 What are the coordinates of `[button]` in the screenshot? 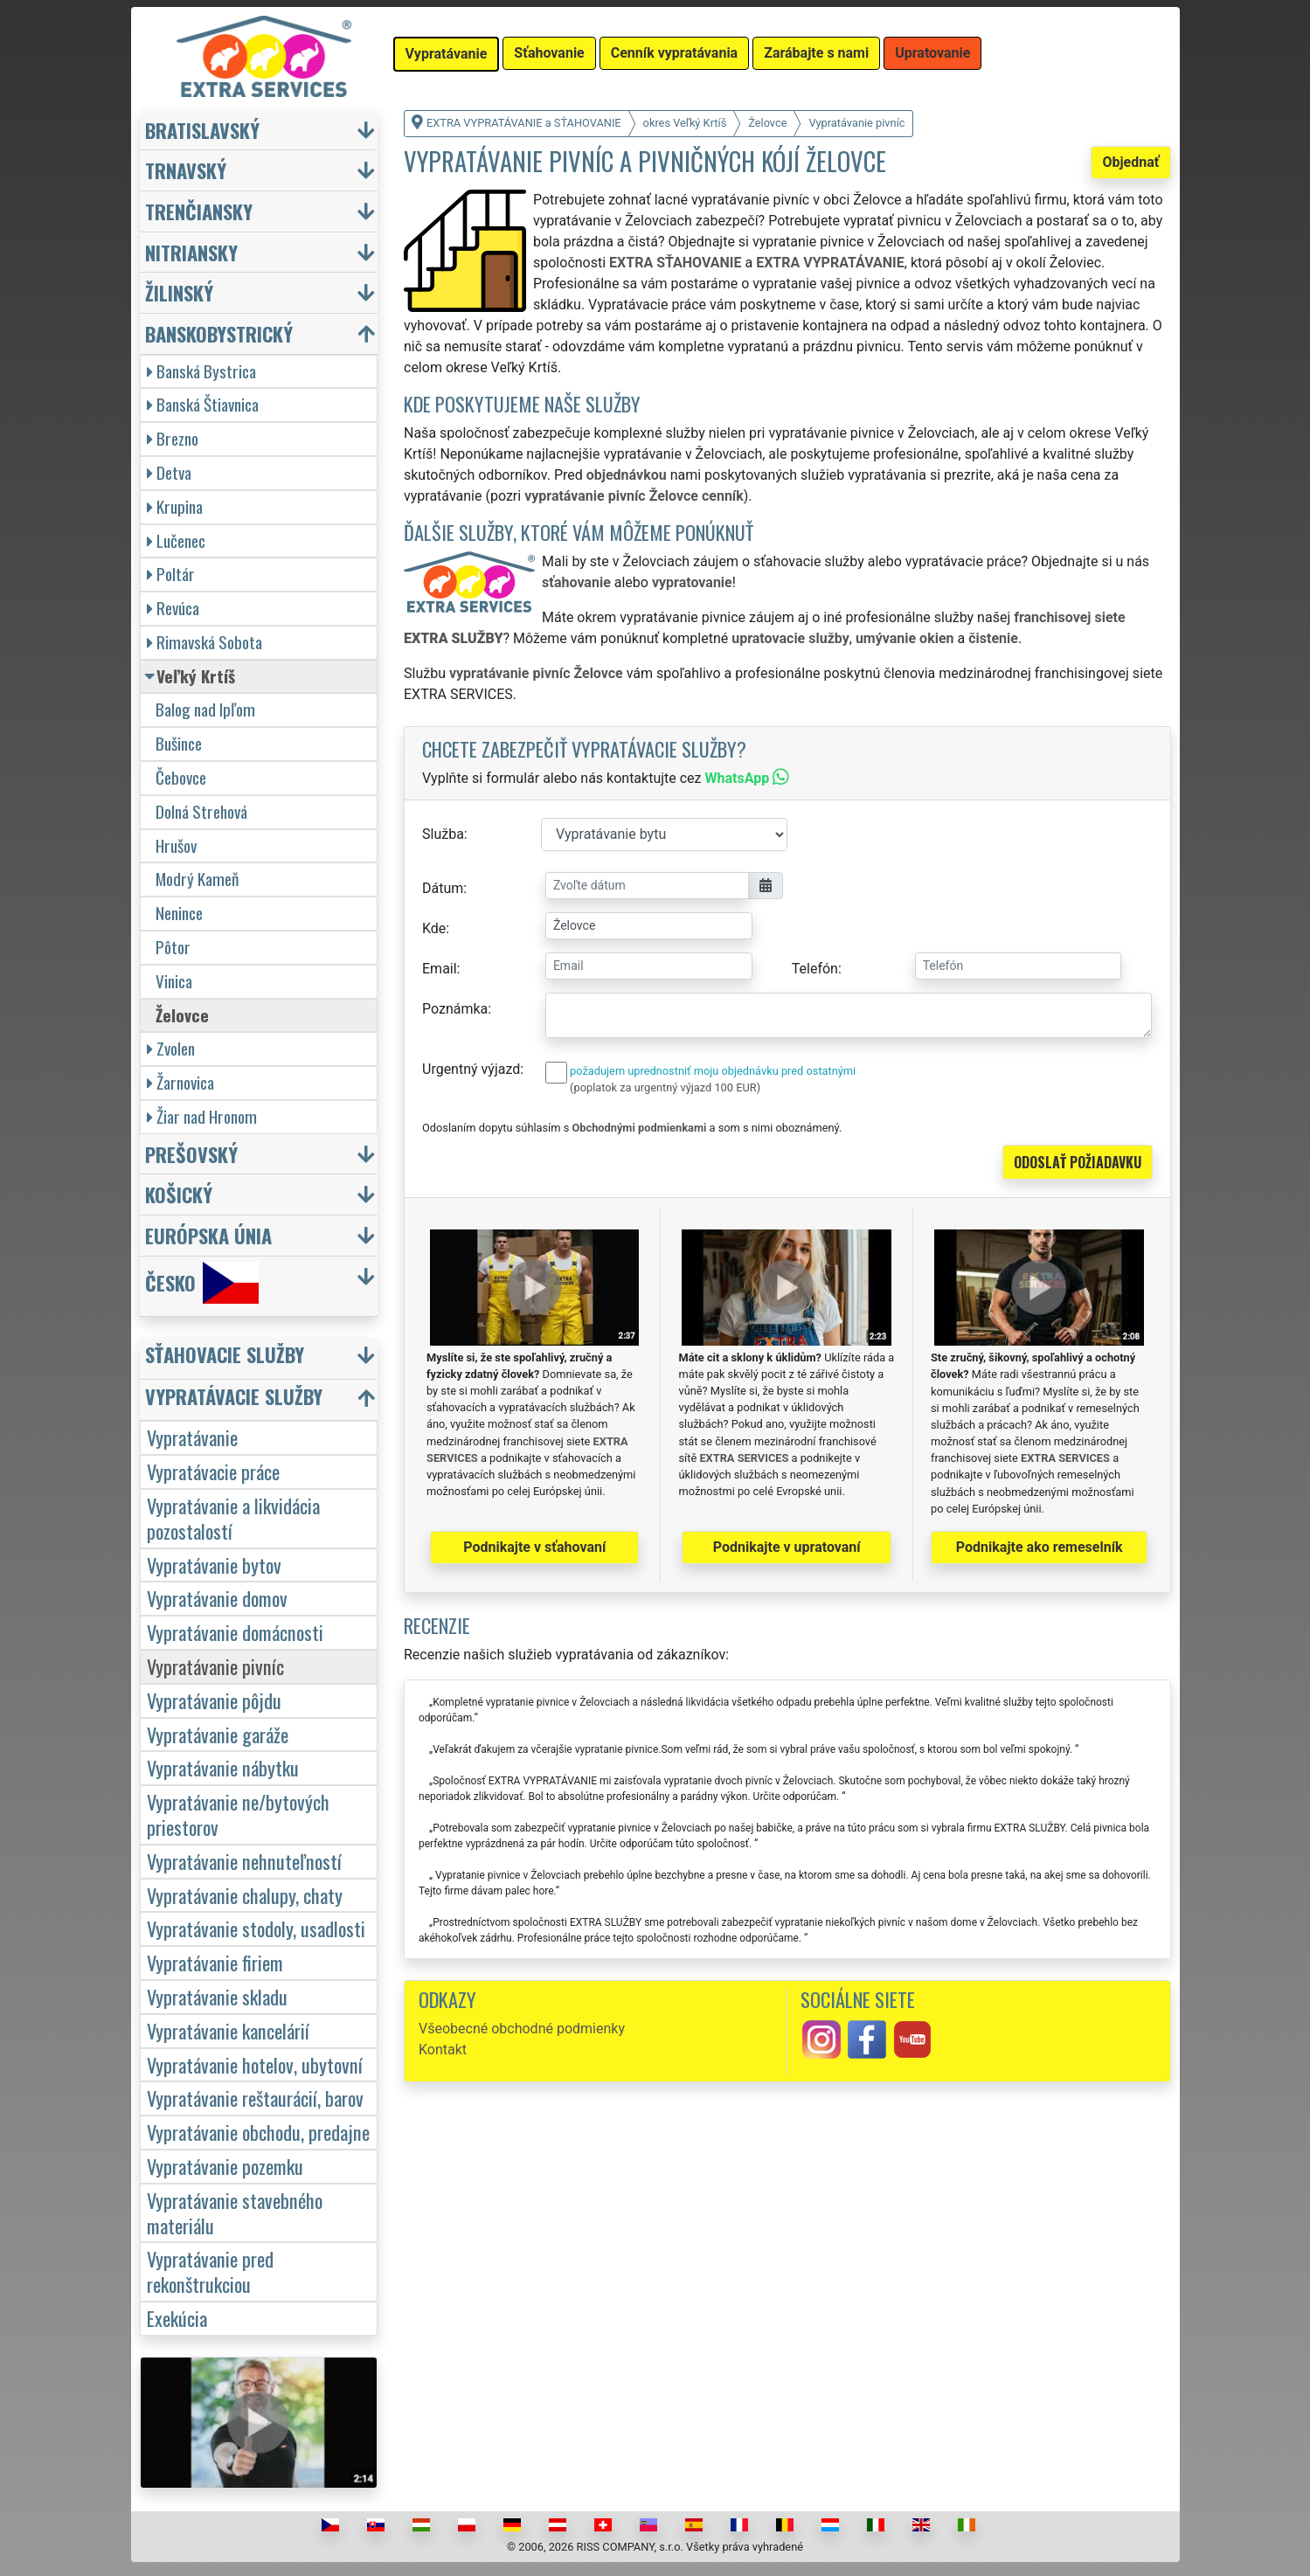 It's located at (261, 1358).